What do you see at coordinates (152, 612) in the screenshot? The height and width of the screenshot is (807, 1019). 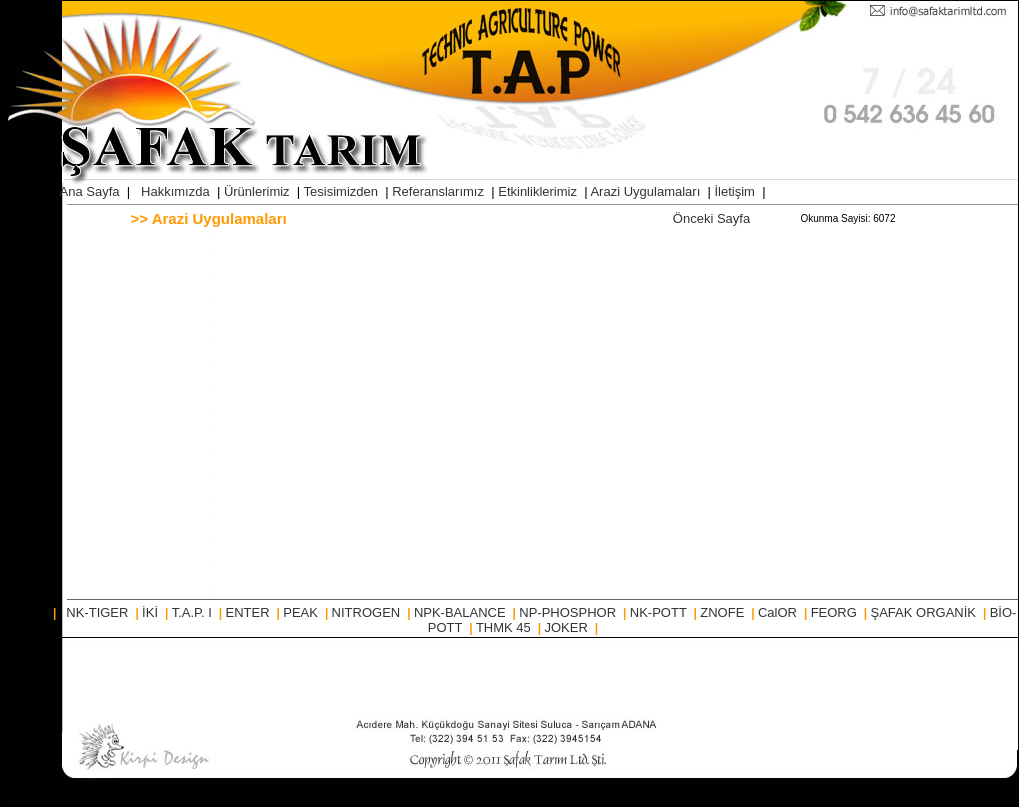 I see `İKİ` at bounding box center [152, 612].